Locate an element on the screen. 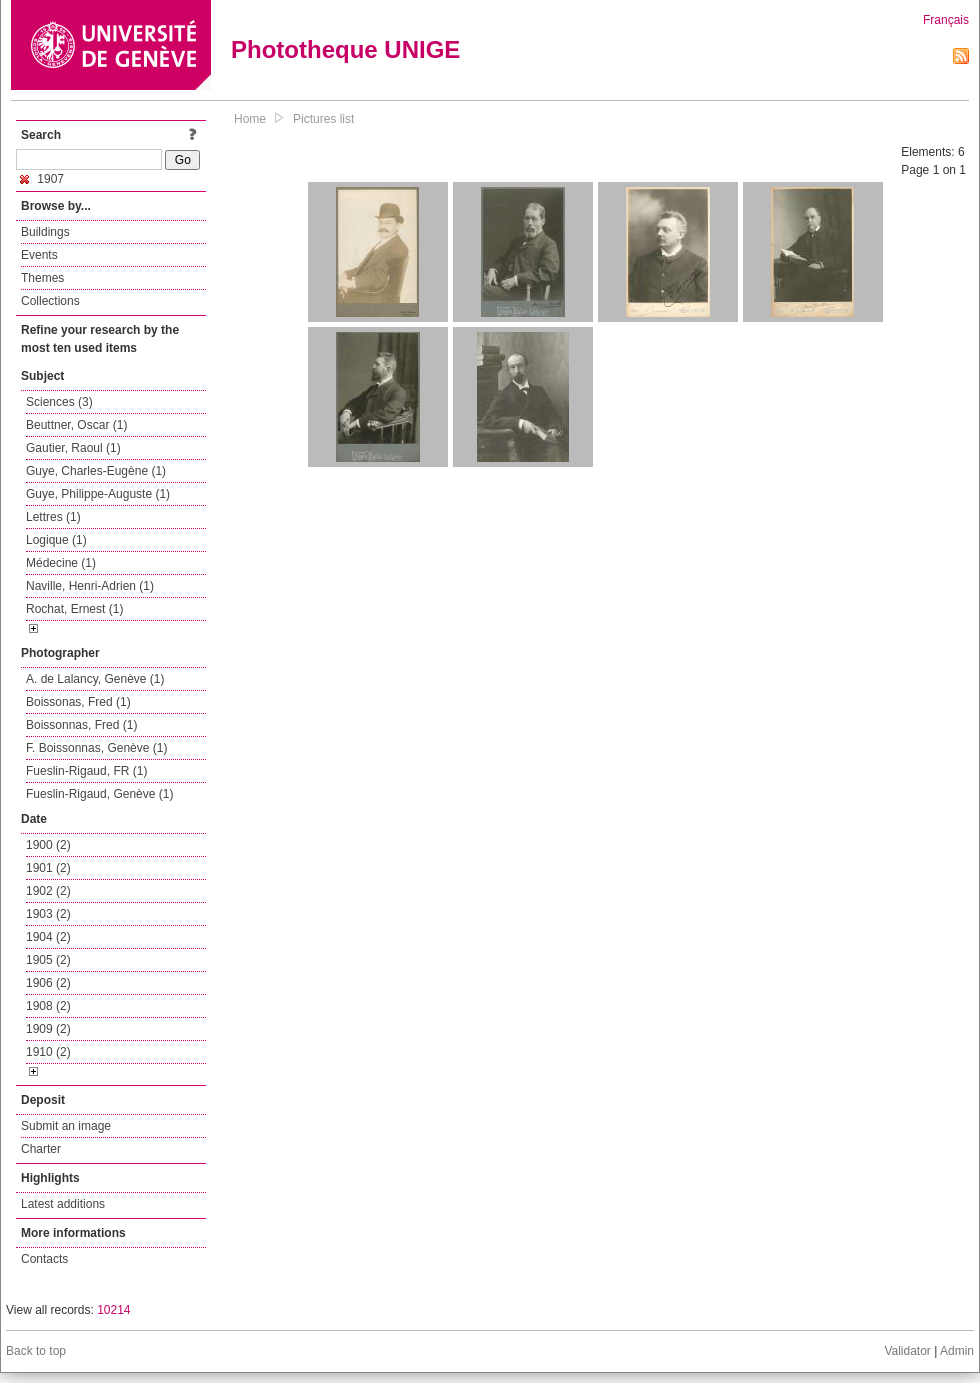 The height and width of the screenshot is (1383, 980). Rochat, Ernest (1) is located at coordinates (74, 609).